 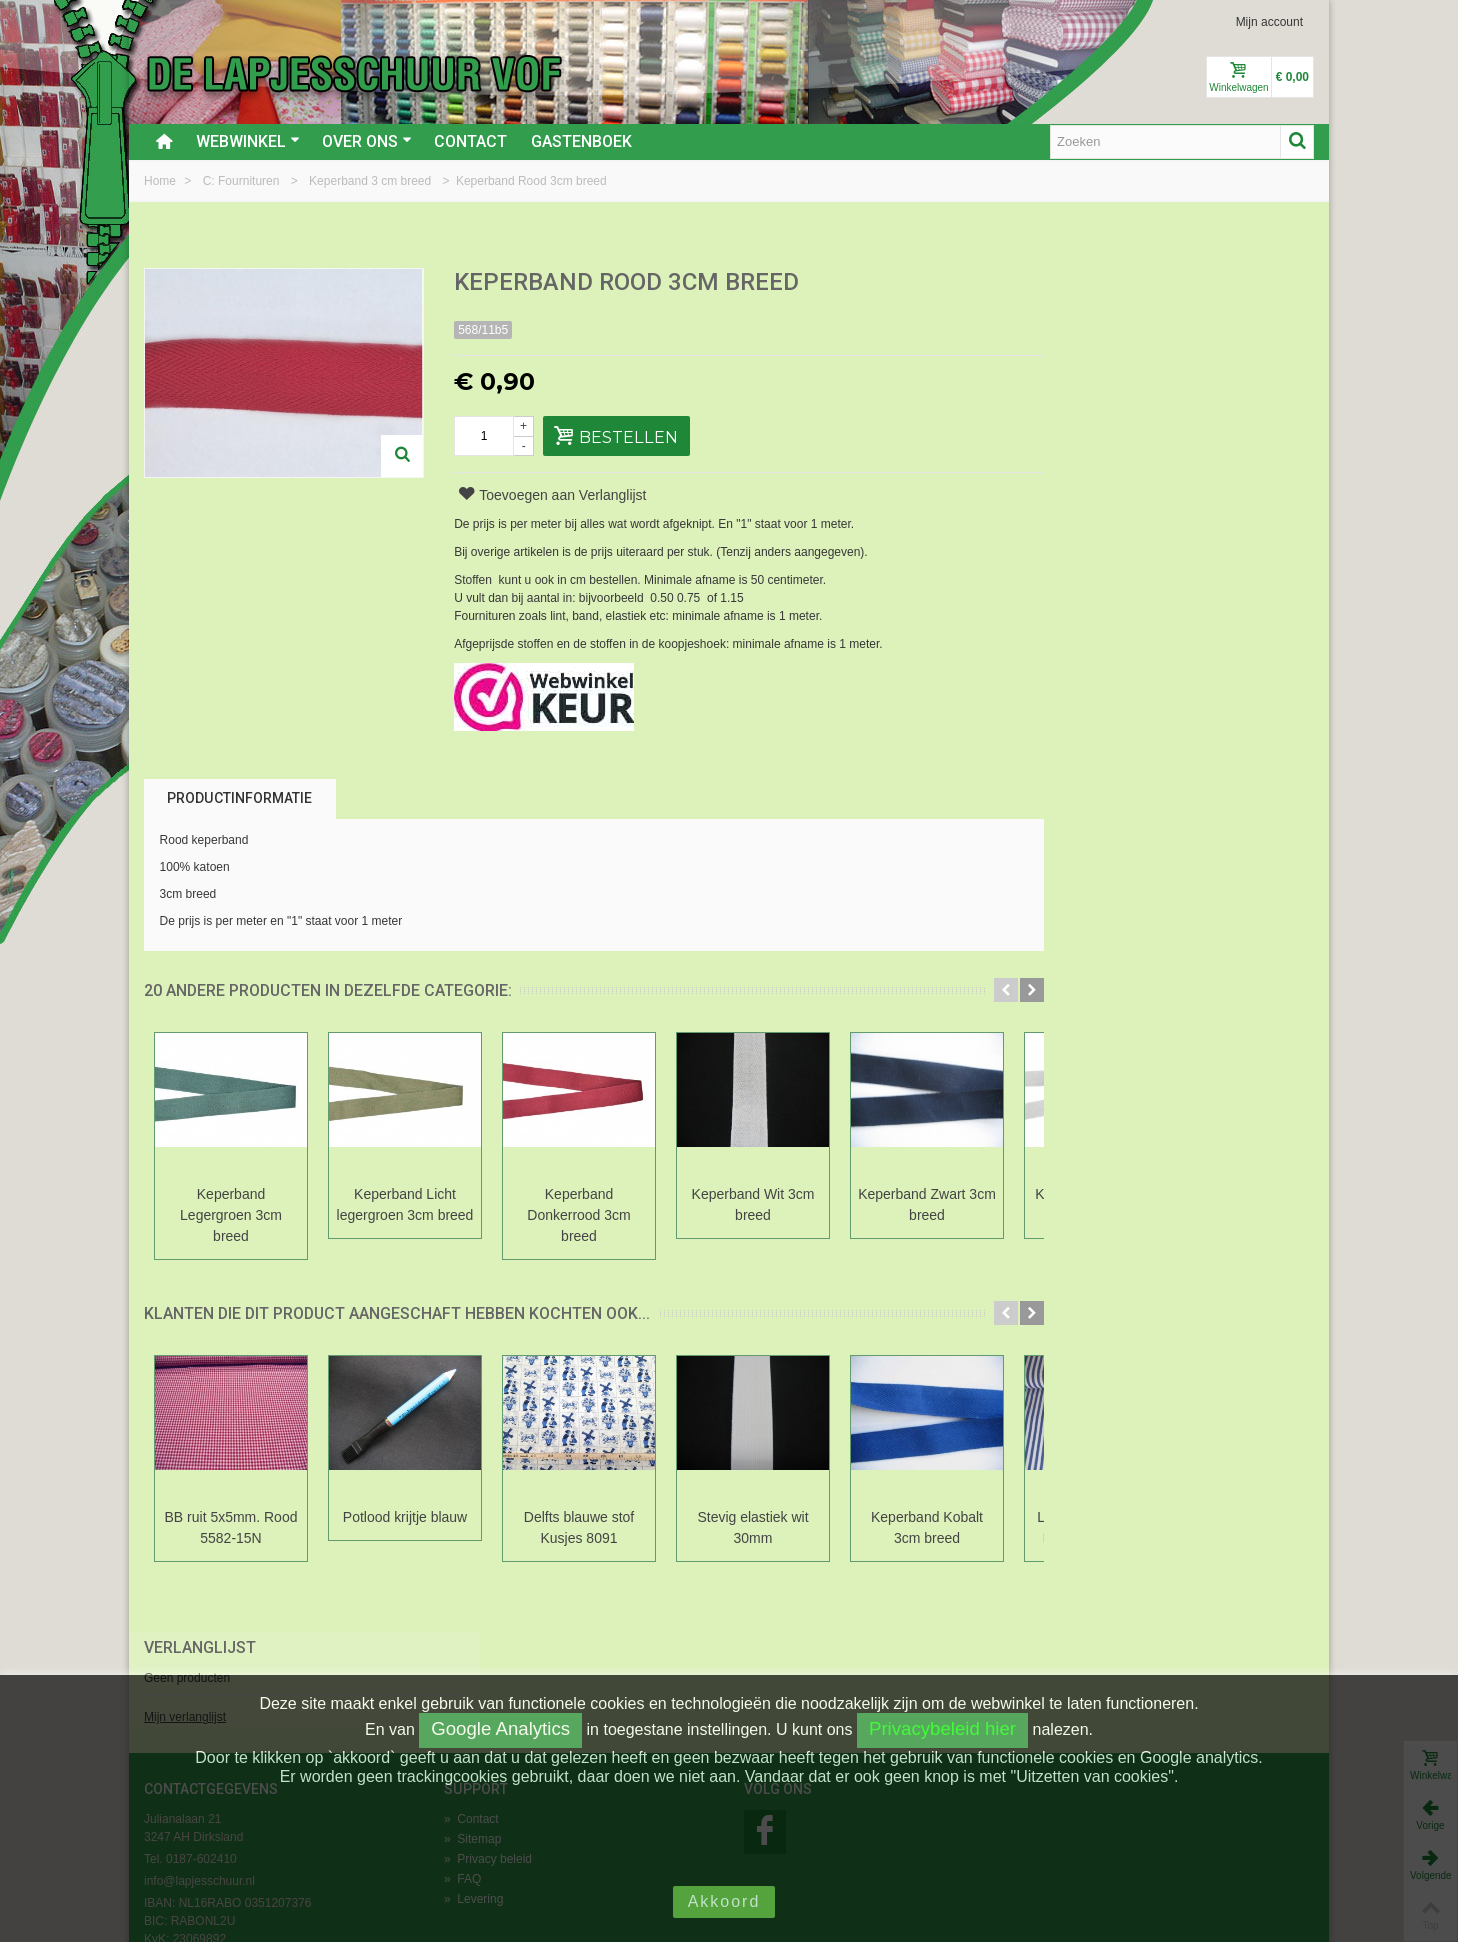 I want to click on Keperband Wit 3cm breed, so click(x=753, y=1204).